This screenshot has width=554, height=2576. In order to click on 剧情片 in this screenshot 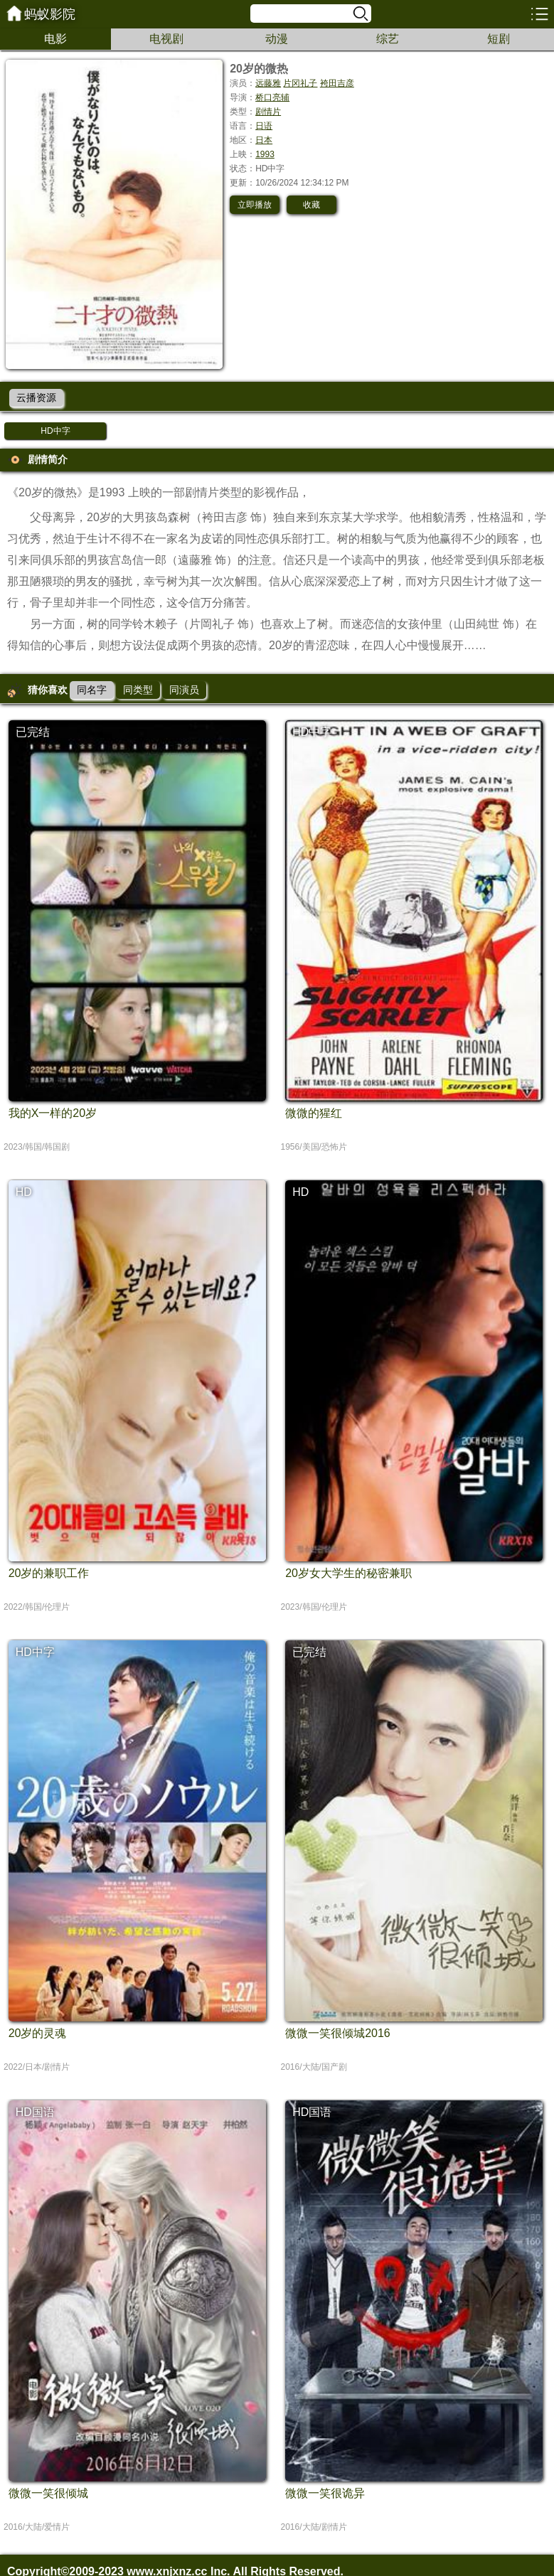, I will do `click(268, 112)`.